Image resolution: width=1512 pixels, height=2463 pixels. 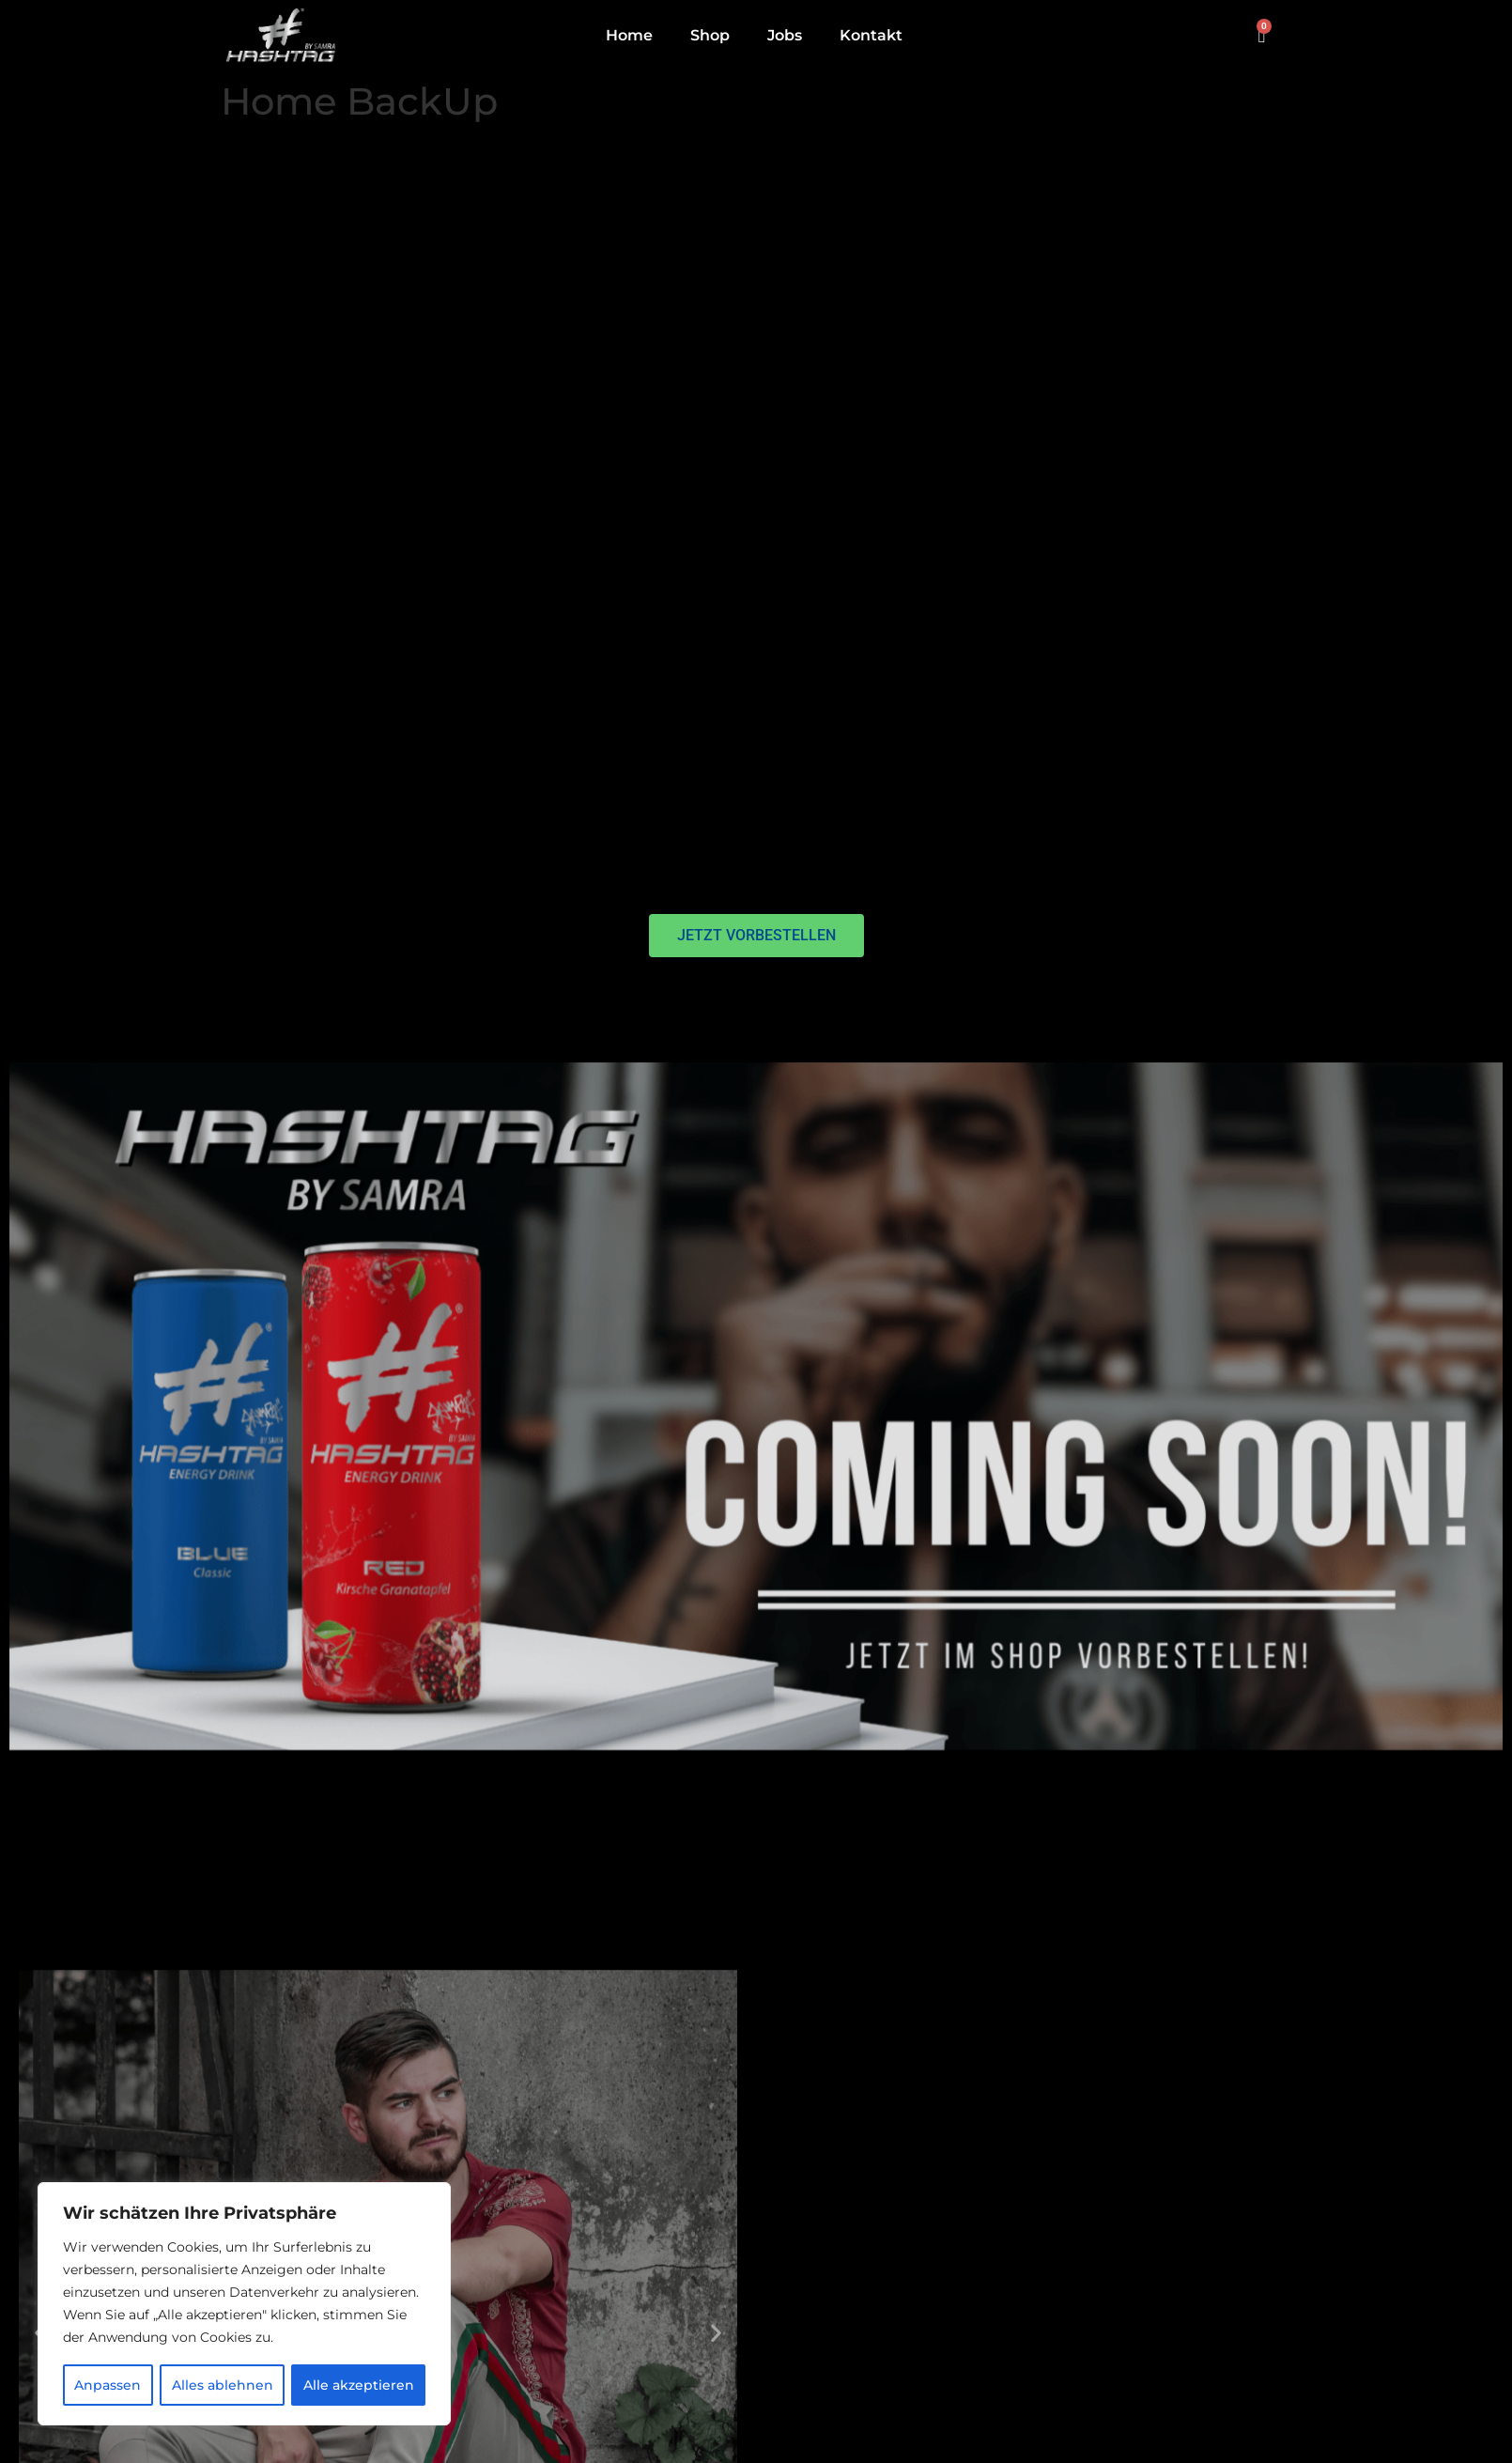 What do you see at coordinates (107, 2385) in the screenshot?
I see `Anpassen` at bounding box center [107, 2385].